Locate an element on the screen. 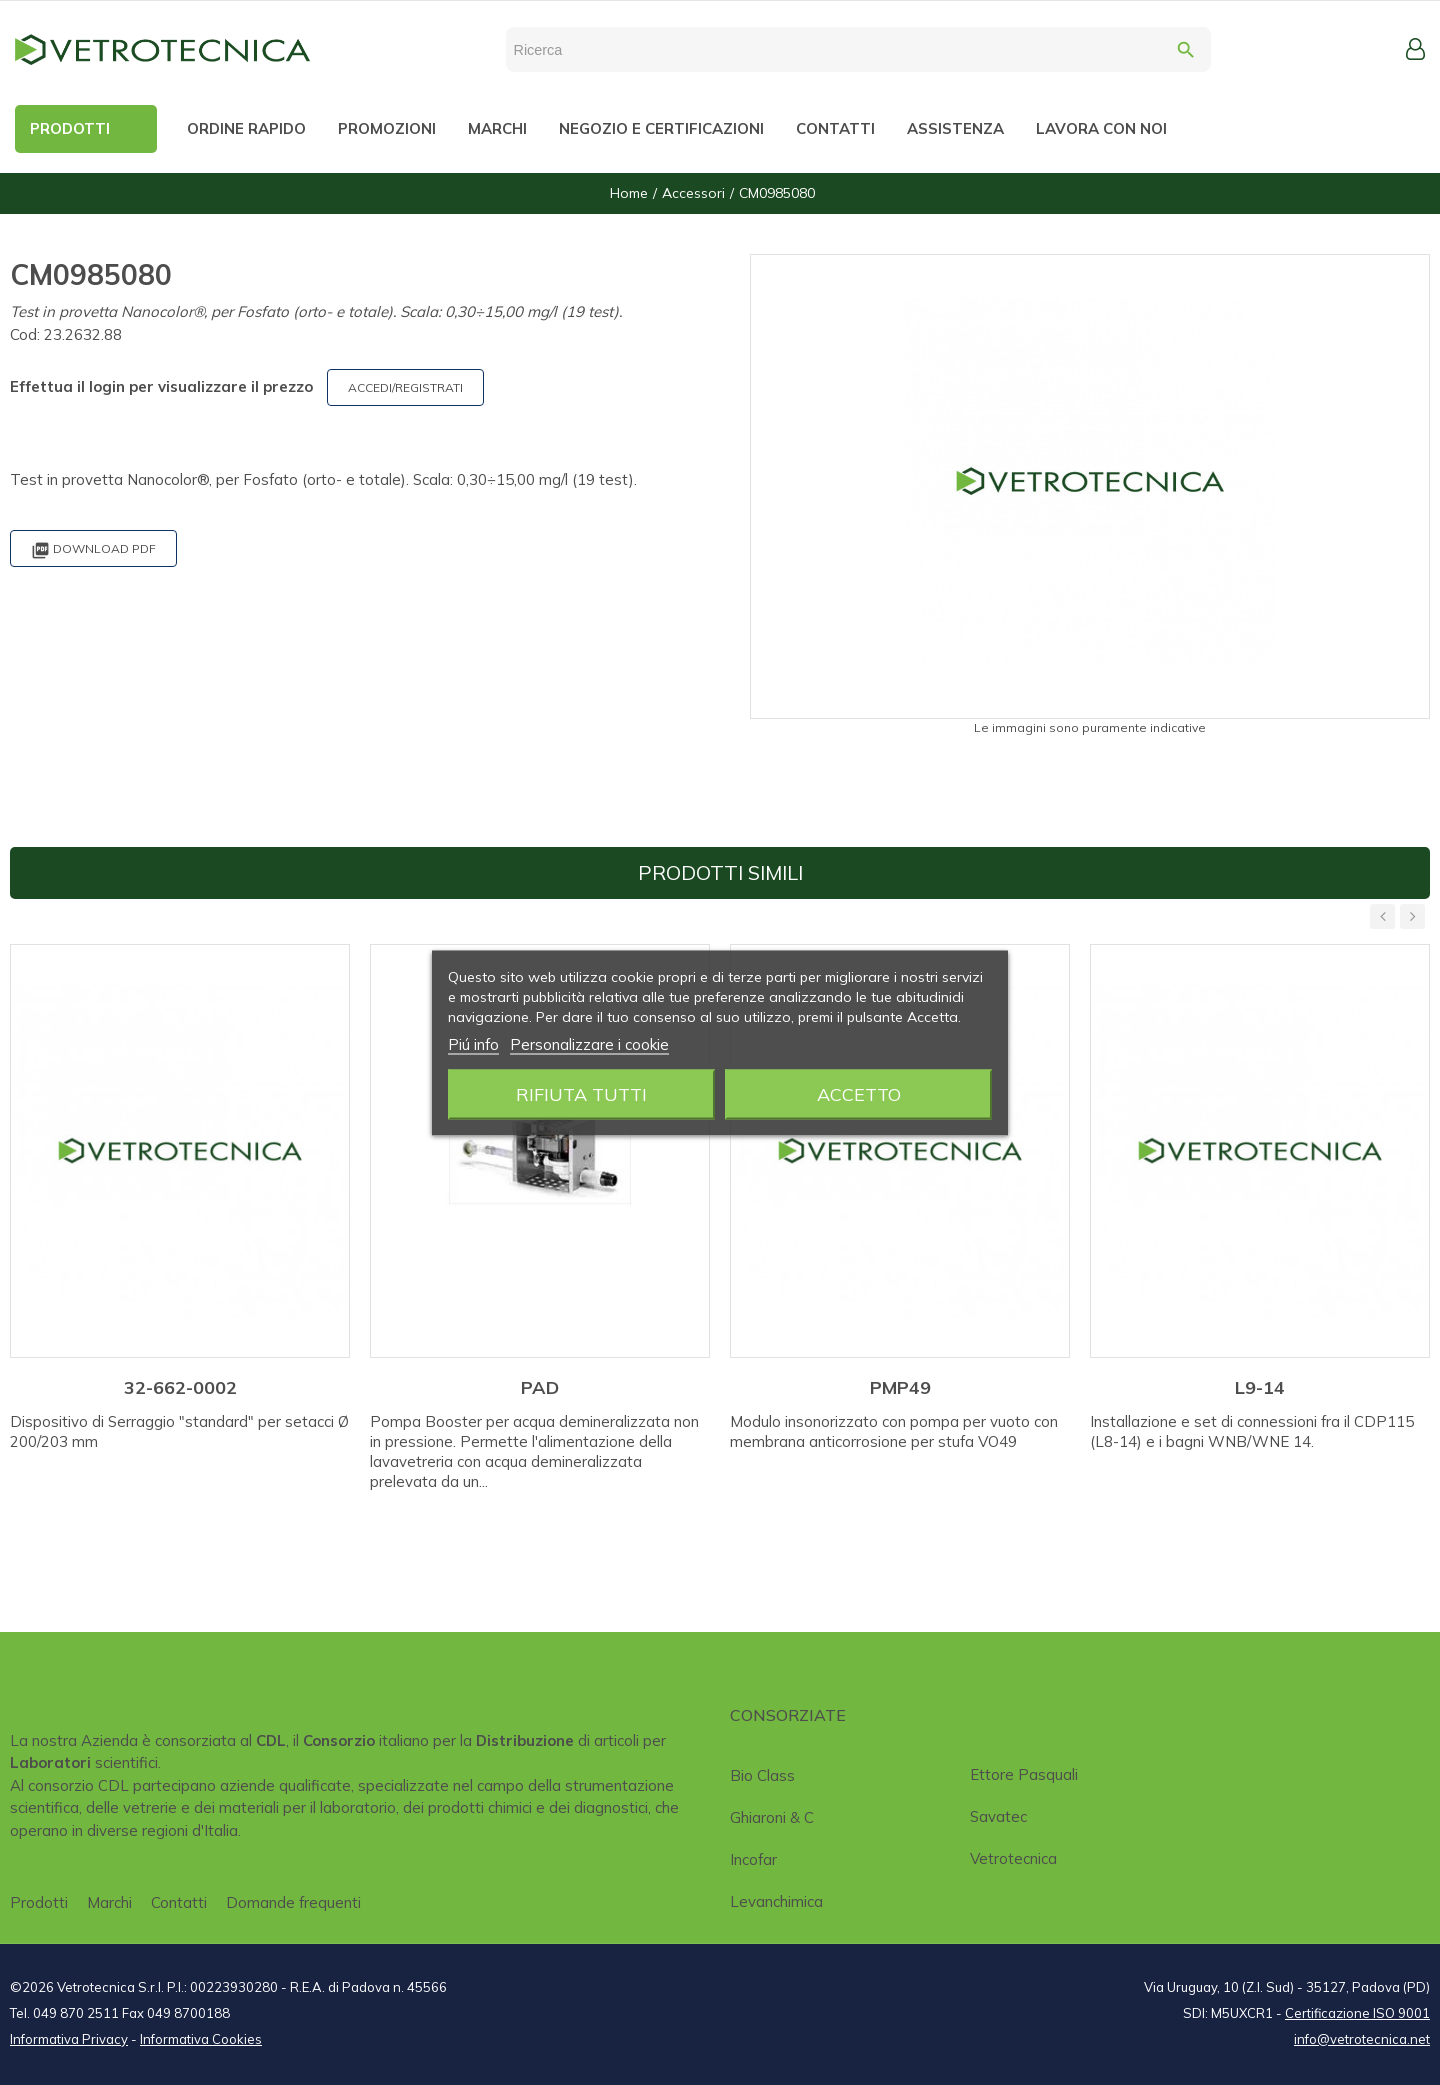 This screenshot has height=2085, width=1440. Informativa Cookies is located at coordinates (201, 2039).